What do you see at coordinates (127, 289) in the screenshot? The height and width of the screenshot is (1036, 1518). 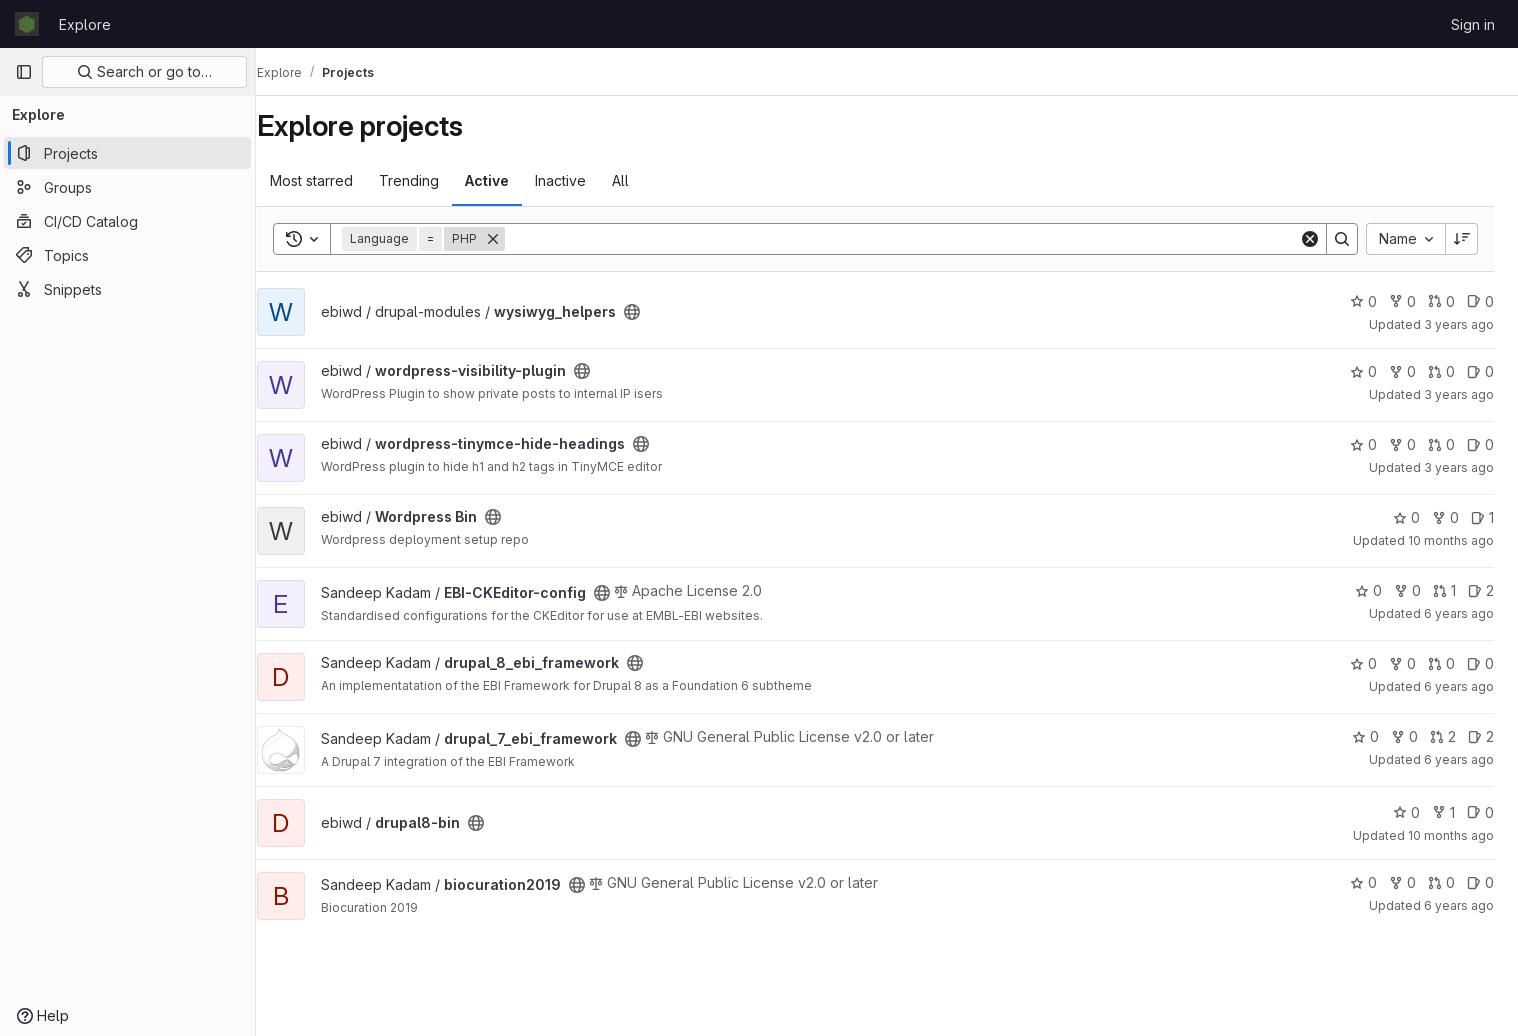 I see `[Snippets]` at bounding box center [127, 289].